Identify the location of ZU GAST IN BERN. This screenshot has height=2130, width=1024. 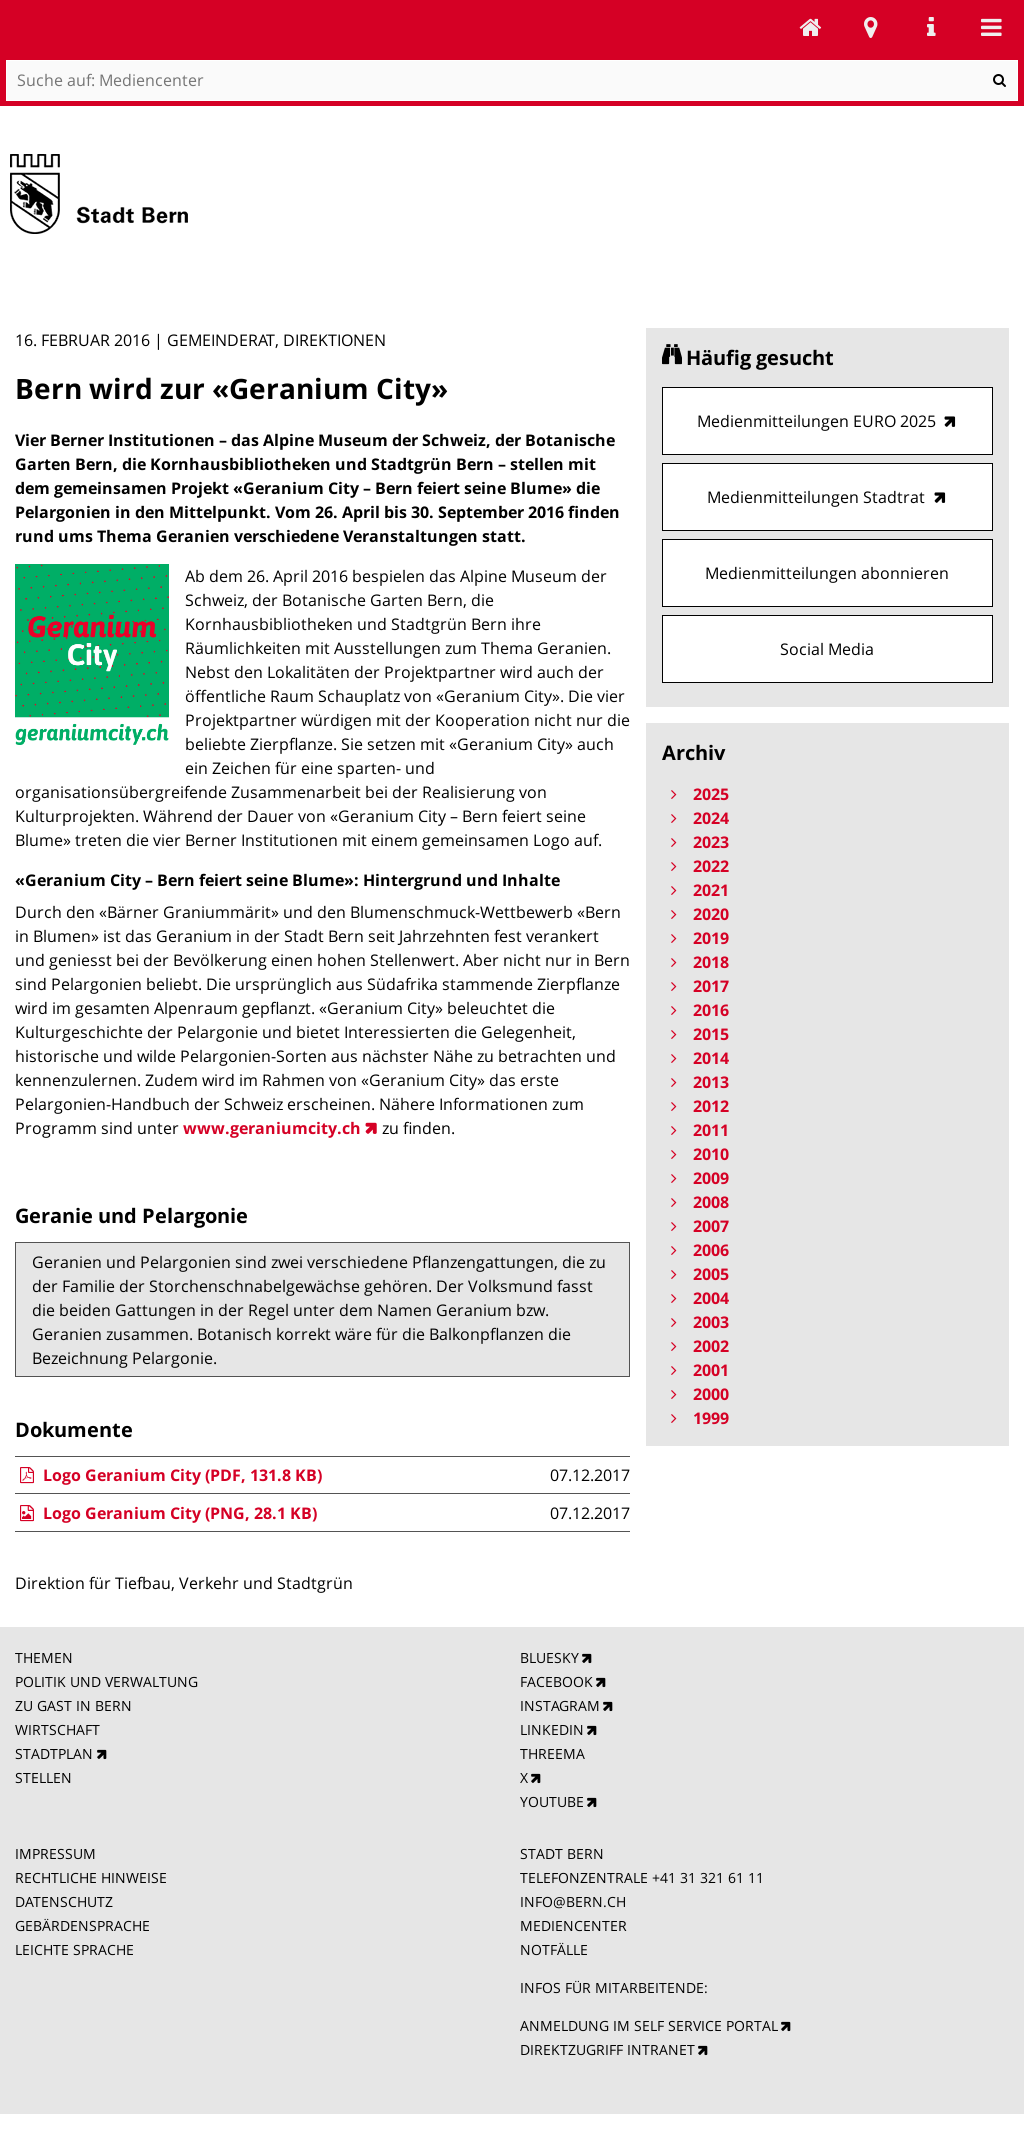
(73, 1705).